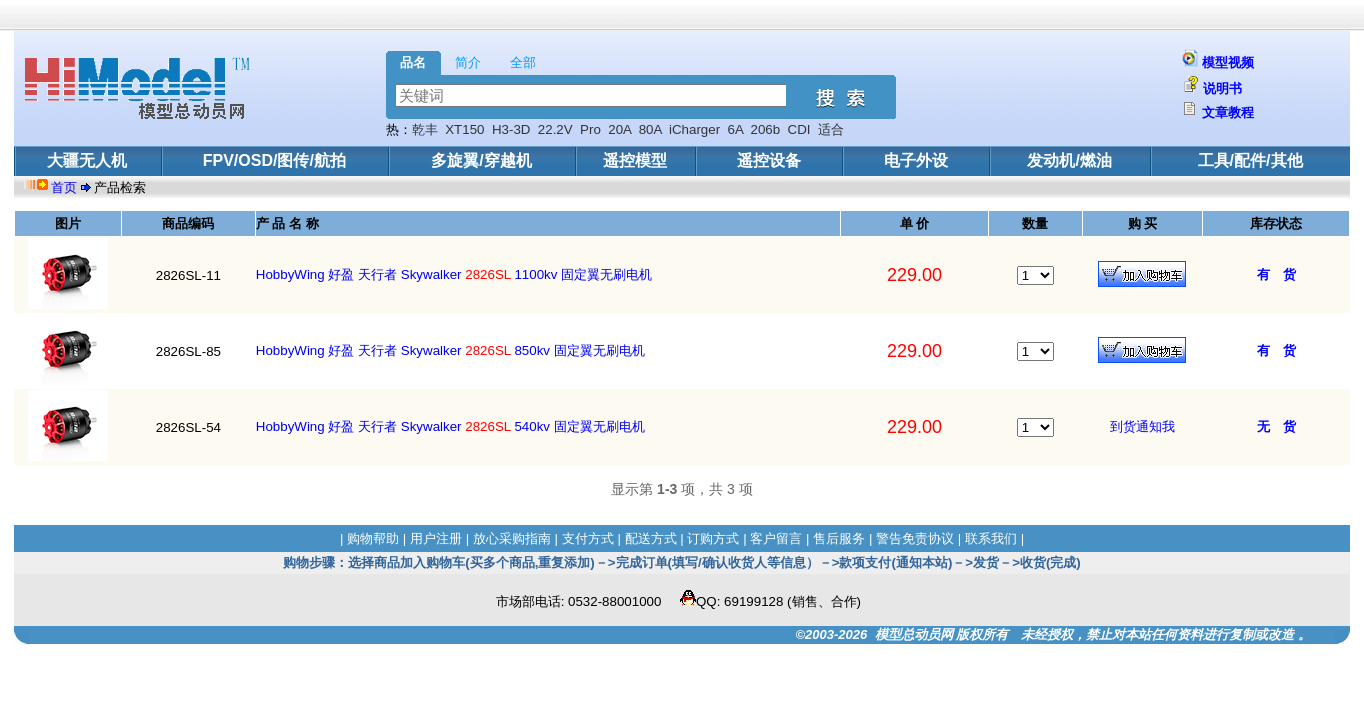  What do you see at coordinates (650, 129) in the screenshot?
I see `80A` at bounding box center [650, 129].